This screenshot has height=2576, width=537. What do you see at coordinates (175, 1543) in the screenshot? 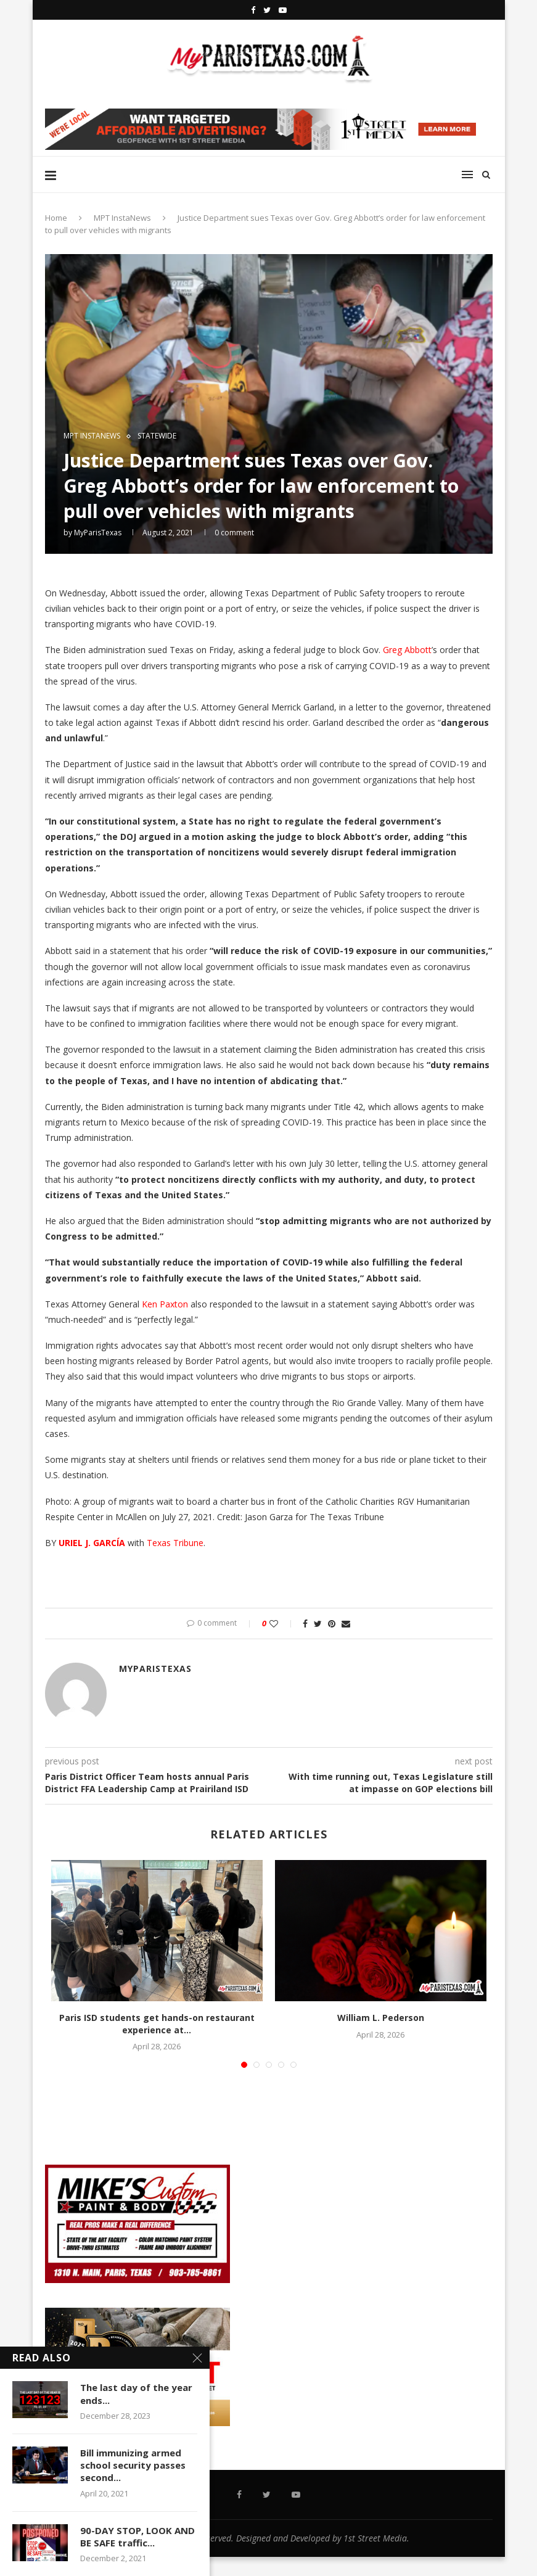
I see `Texas Tribune` at bounding box center [175, 1543].